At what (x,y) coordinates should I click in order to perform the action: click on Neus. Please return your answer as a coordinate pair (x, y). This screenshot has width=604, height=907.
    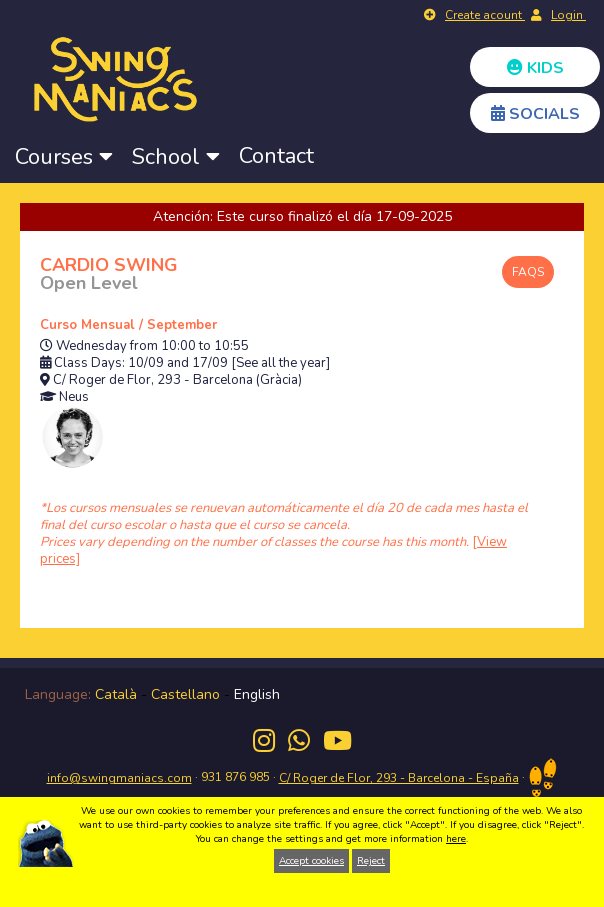
    Looking at the image, I should click on (74, 397).